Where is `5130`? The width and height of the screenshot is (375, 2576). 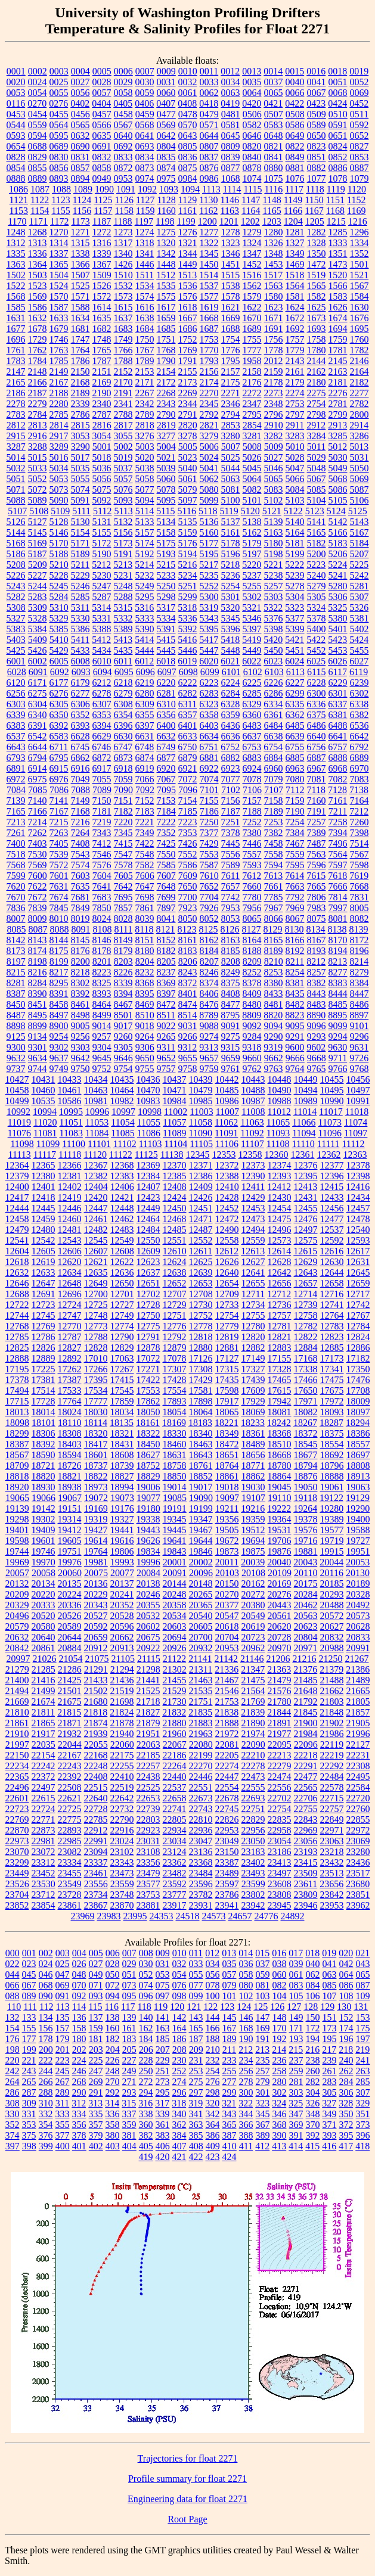
5130 is located at coordinates (80, 522).